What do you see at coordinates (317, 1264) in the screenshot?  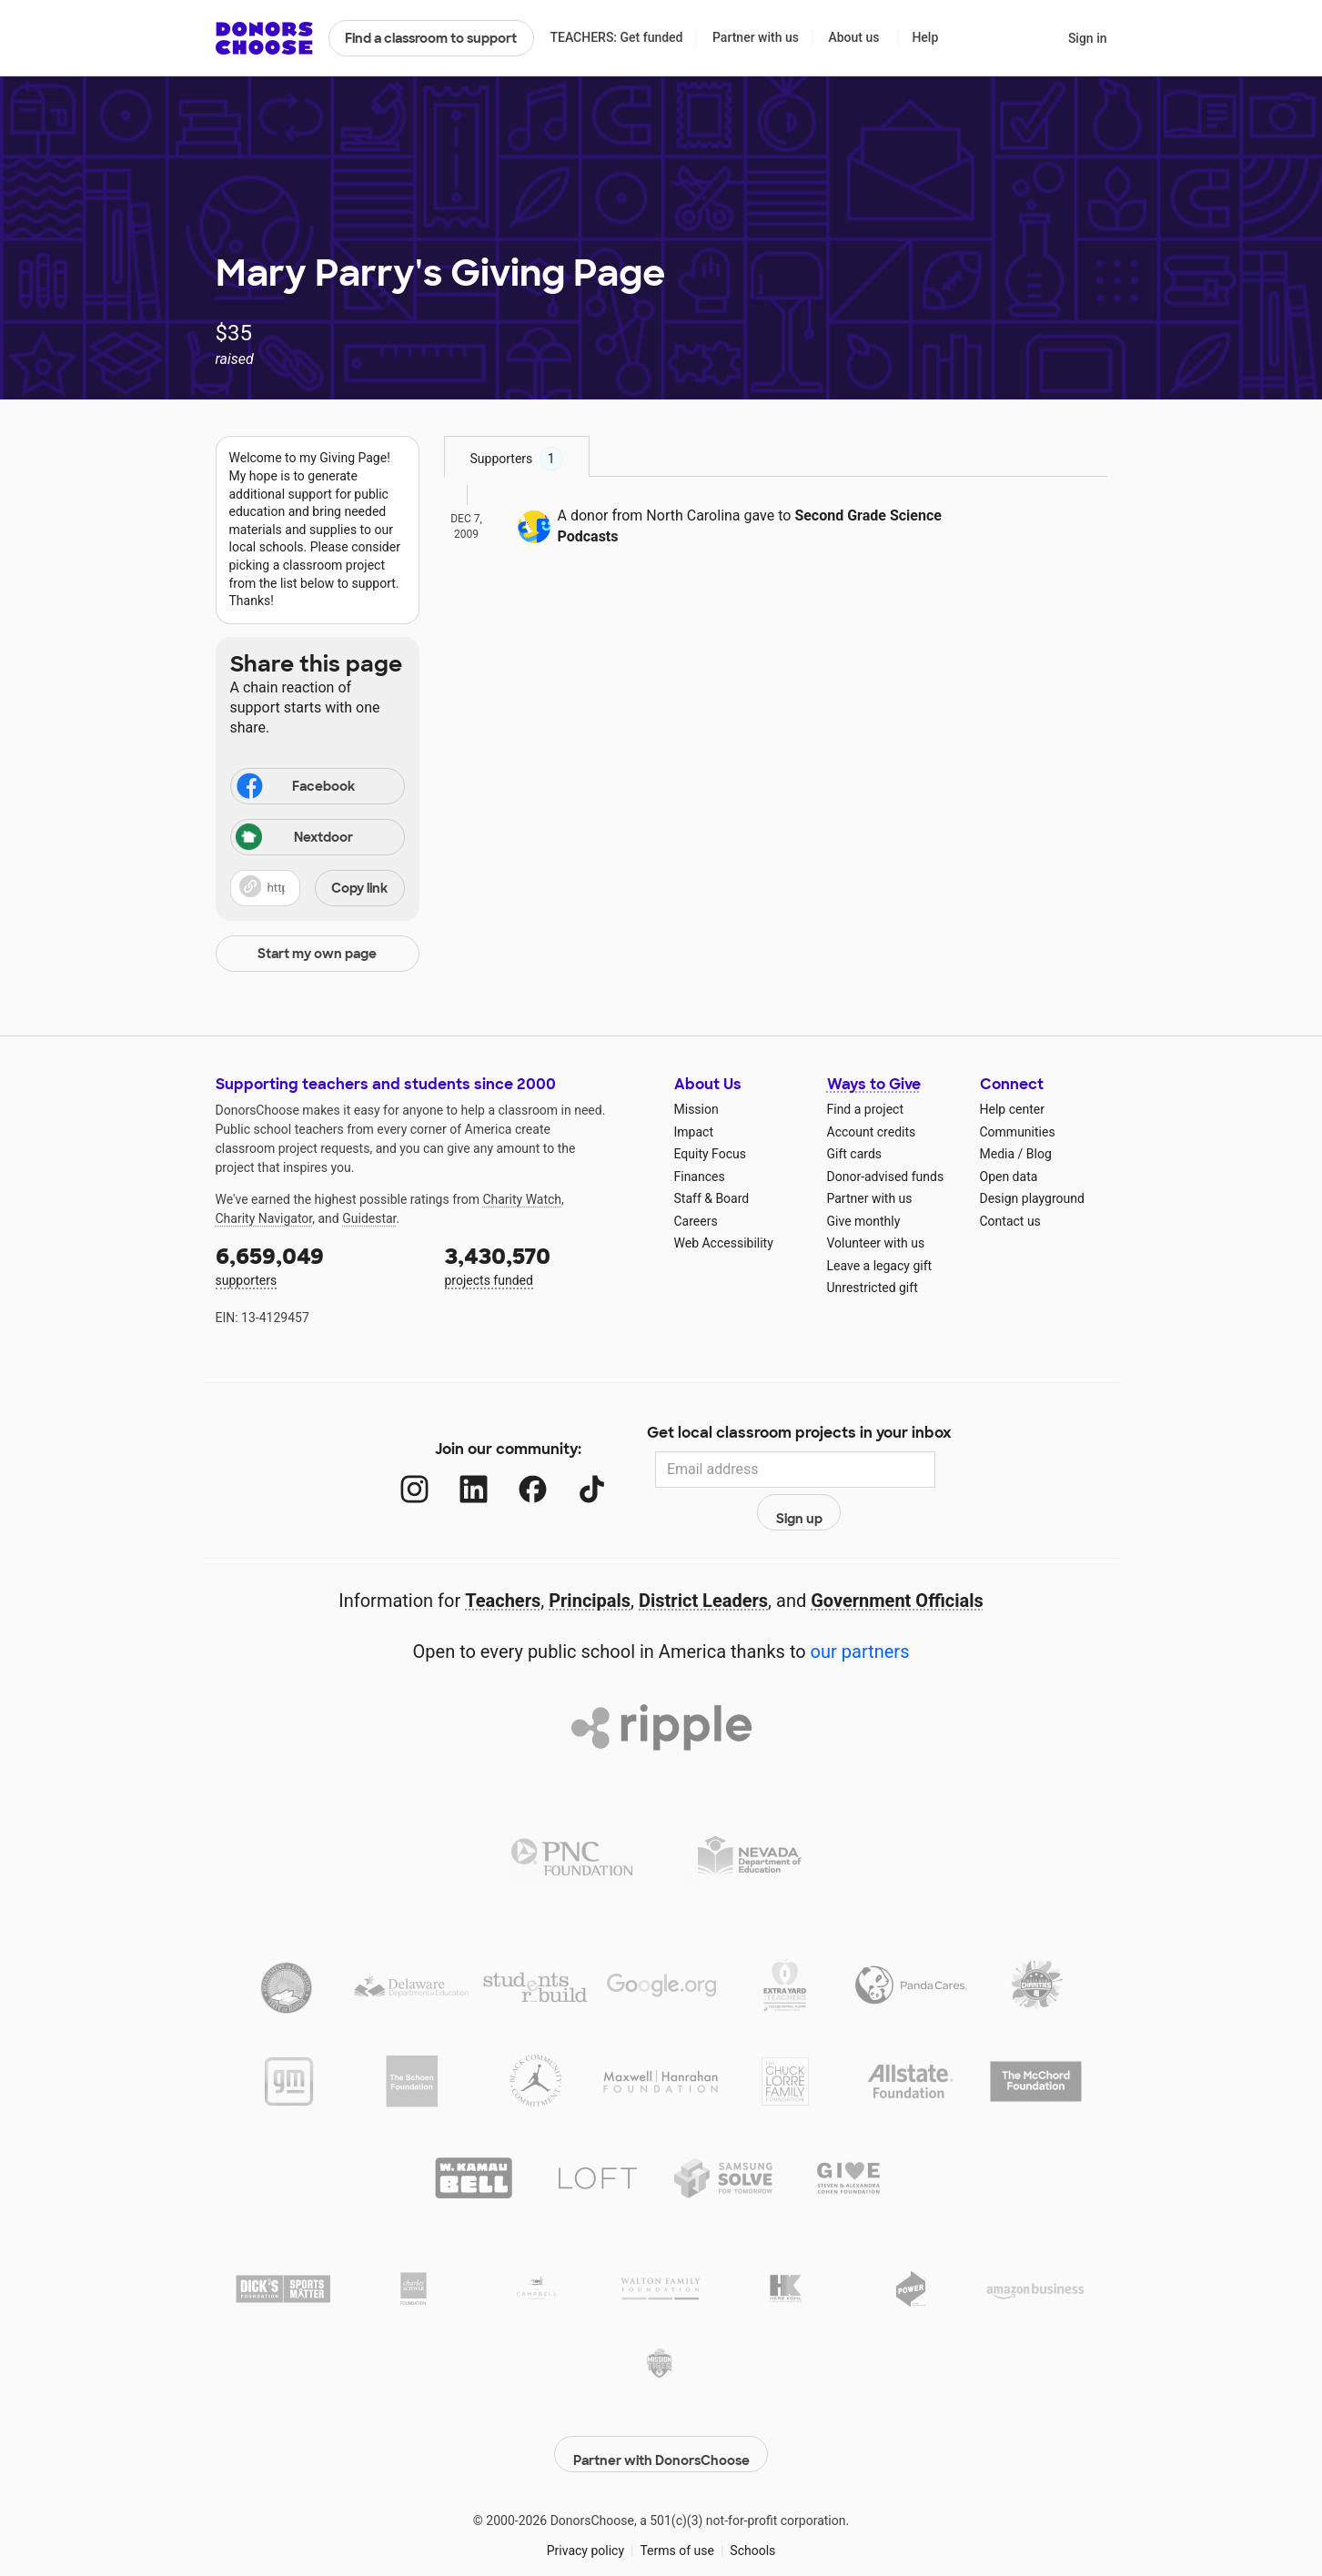 I see `supporters` at bounding box center [317, 1264].